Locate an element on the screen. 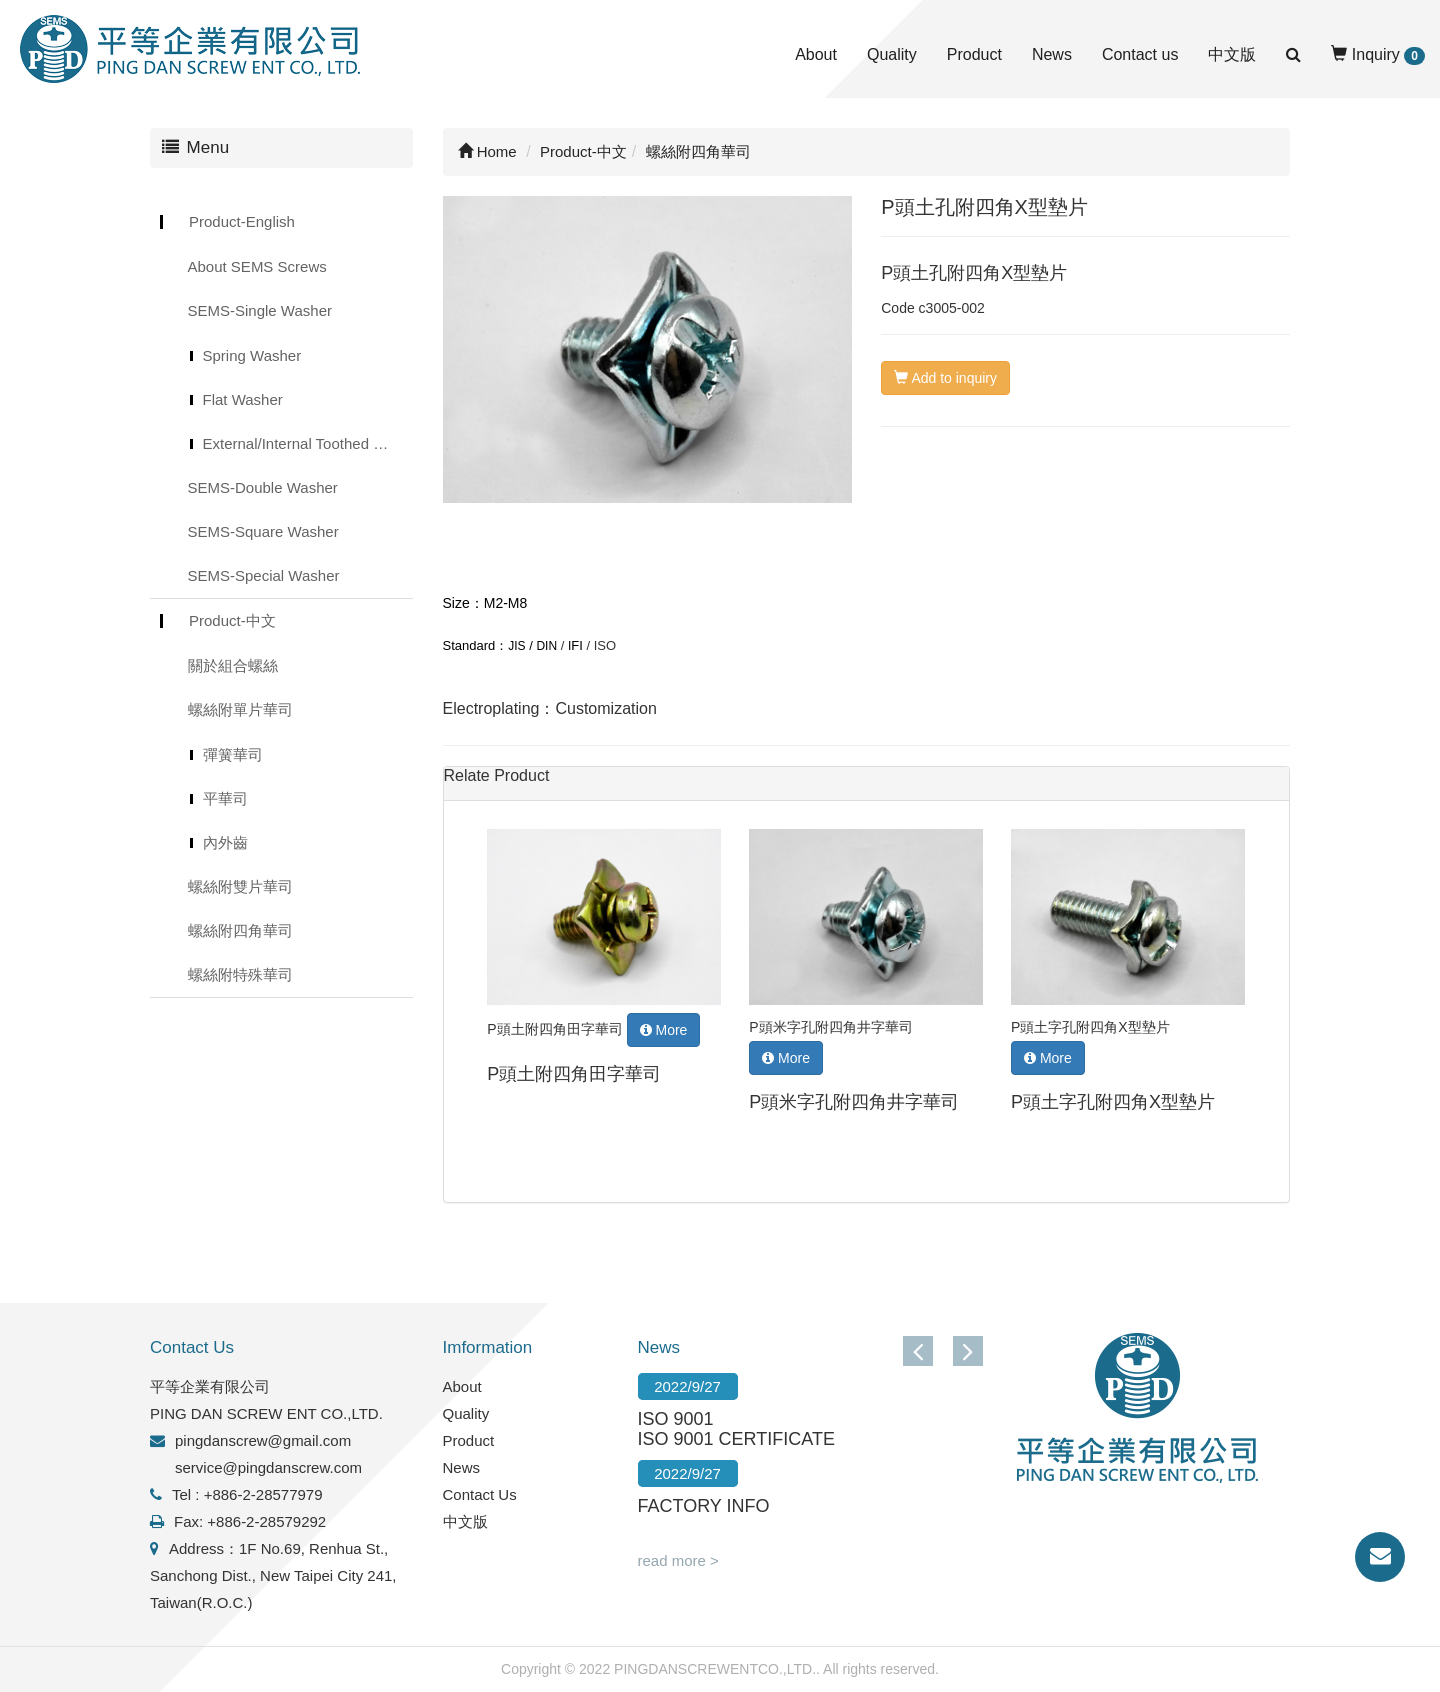 The height and width of the screenshot is (1692, 1440). About SEMS Screws is located at coordinates (257, 266).